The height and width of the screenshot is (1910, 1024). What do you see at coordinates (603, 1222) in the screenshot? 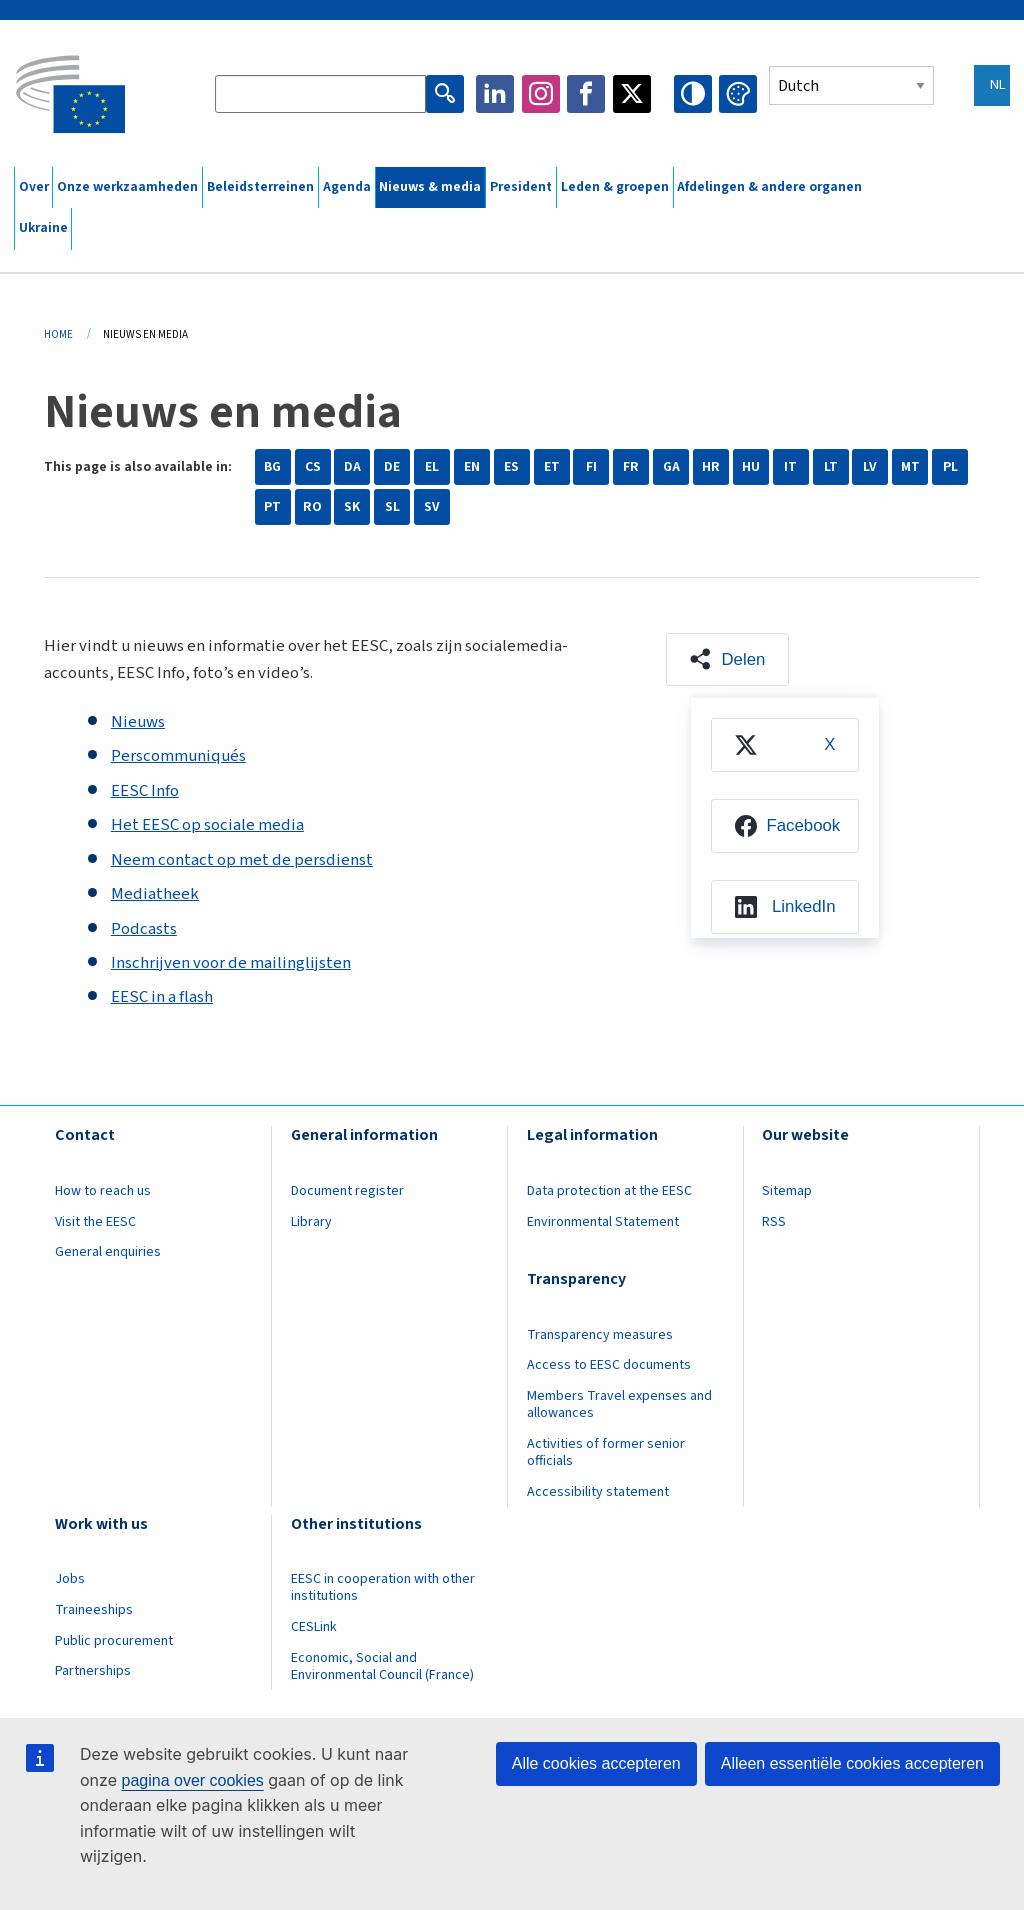
I see `Environmental Statement` at bounding box center [603, 1222].